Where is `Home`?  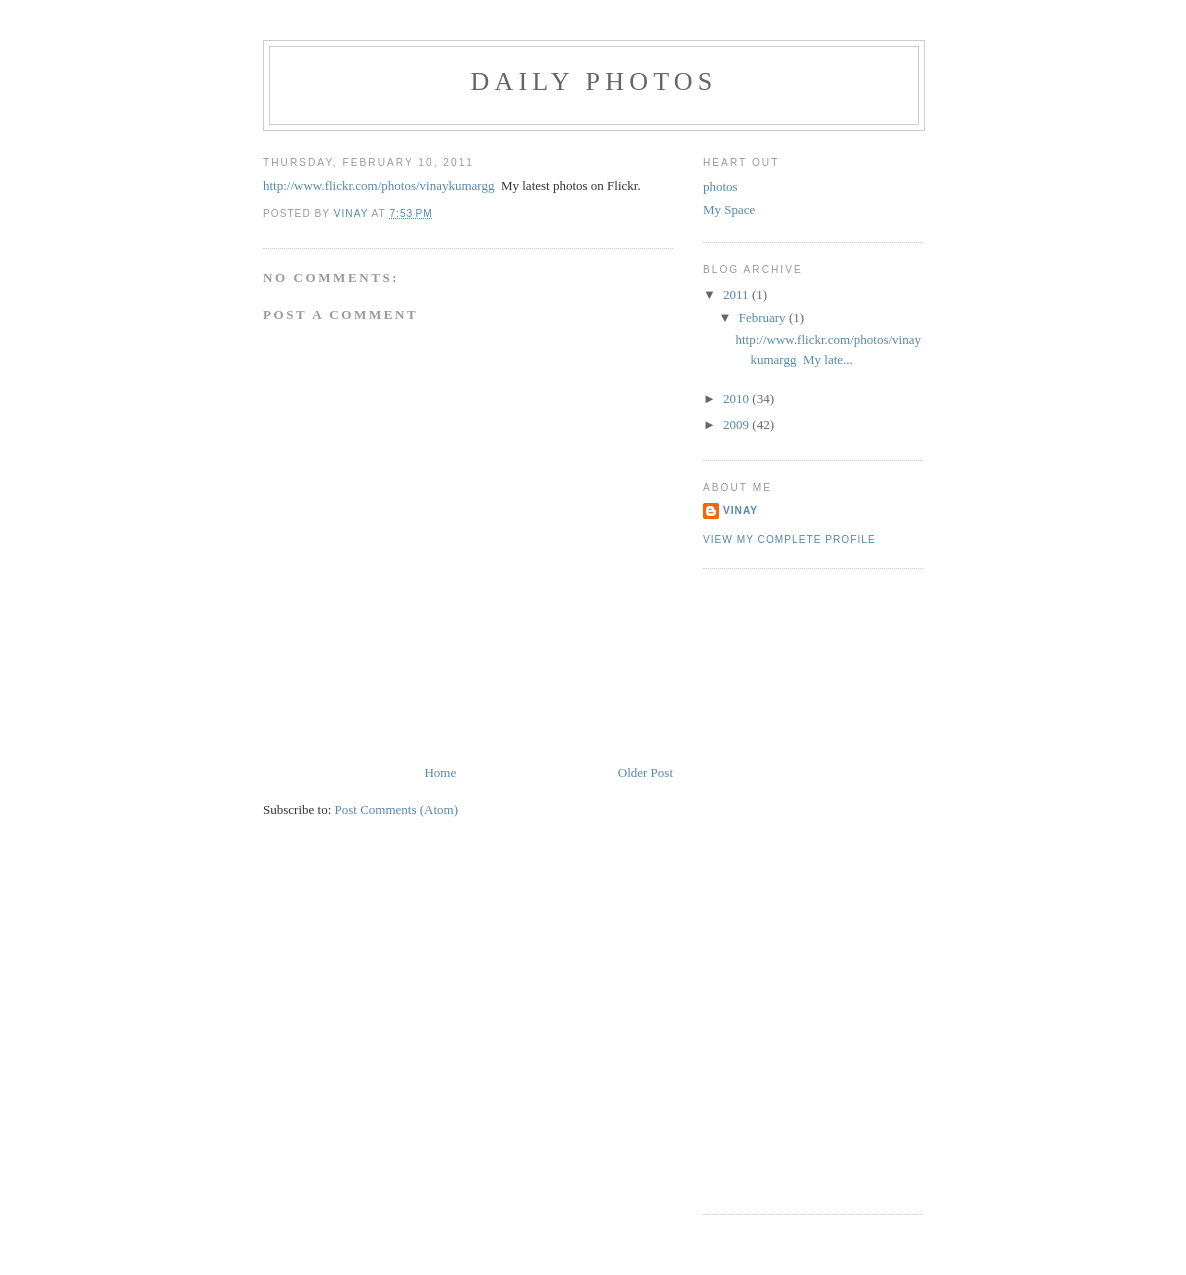
Home is located at coordinates (440, 772).